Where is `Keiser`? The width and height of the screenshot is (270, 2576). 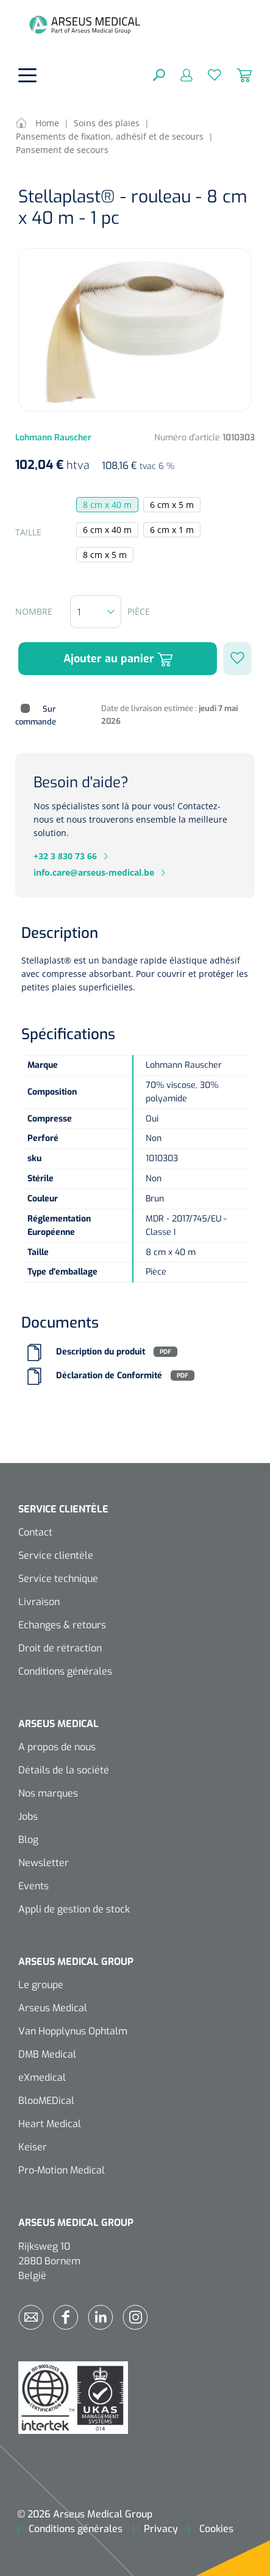
Keiser is located at coordinates (32, 2147).